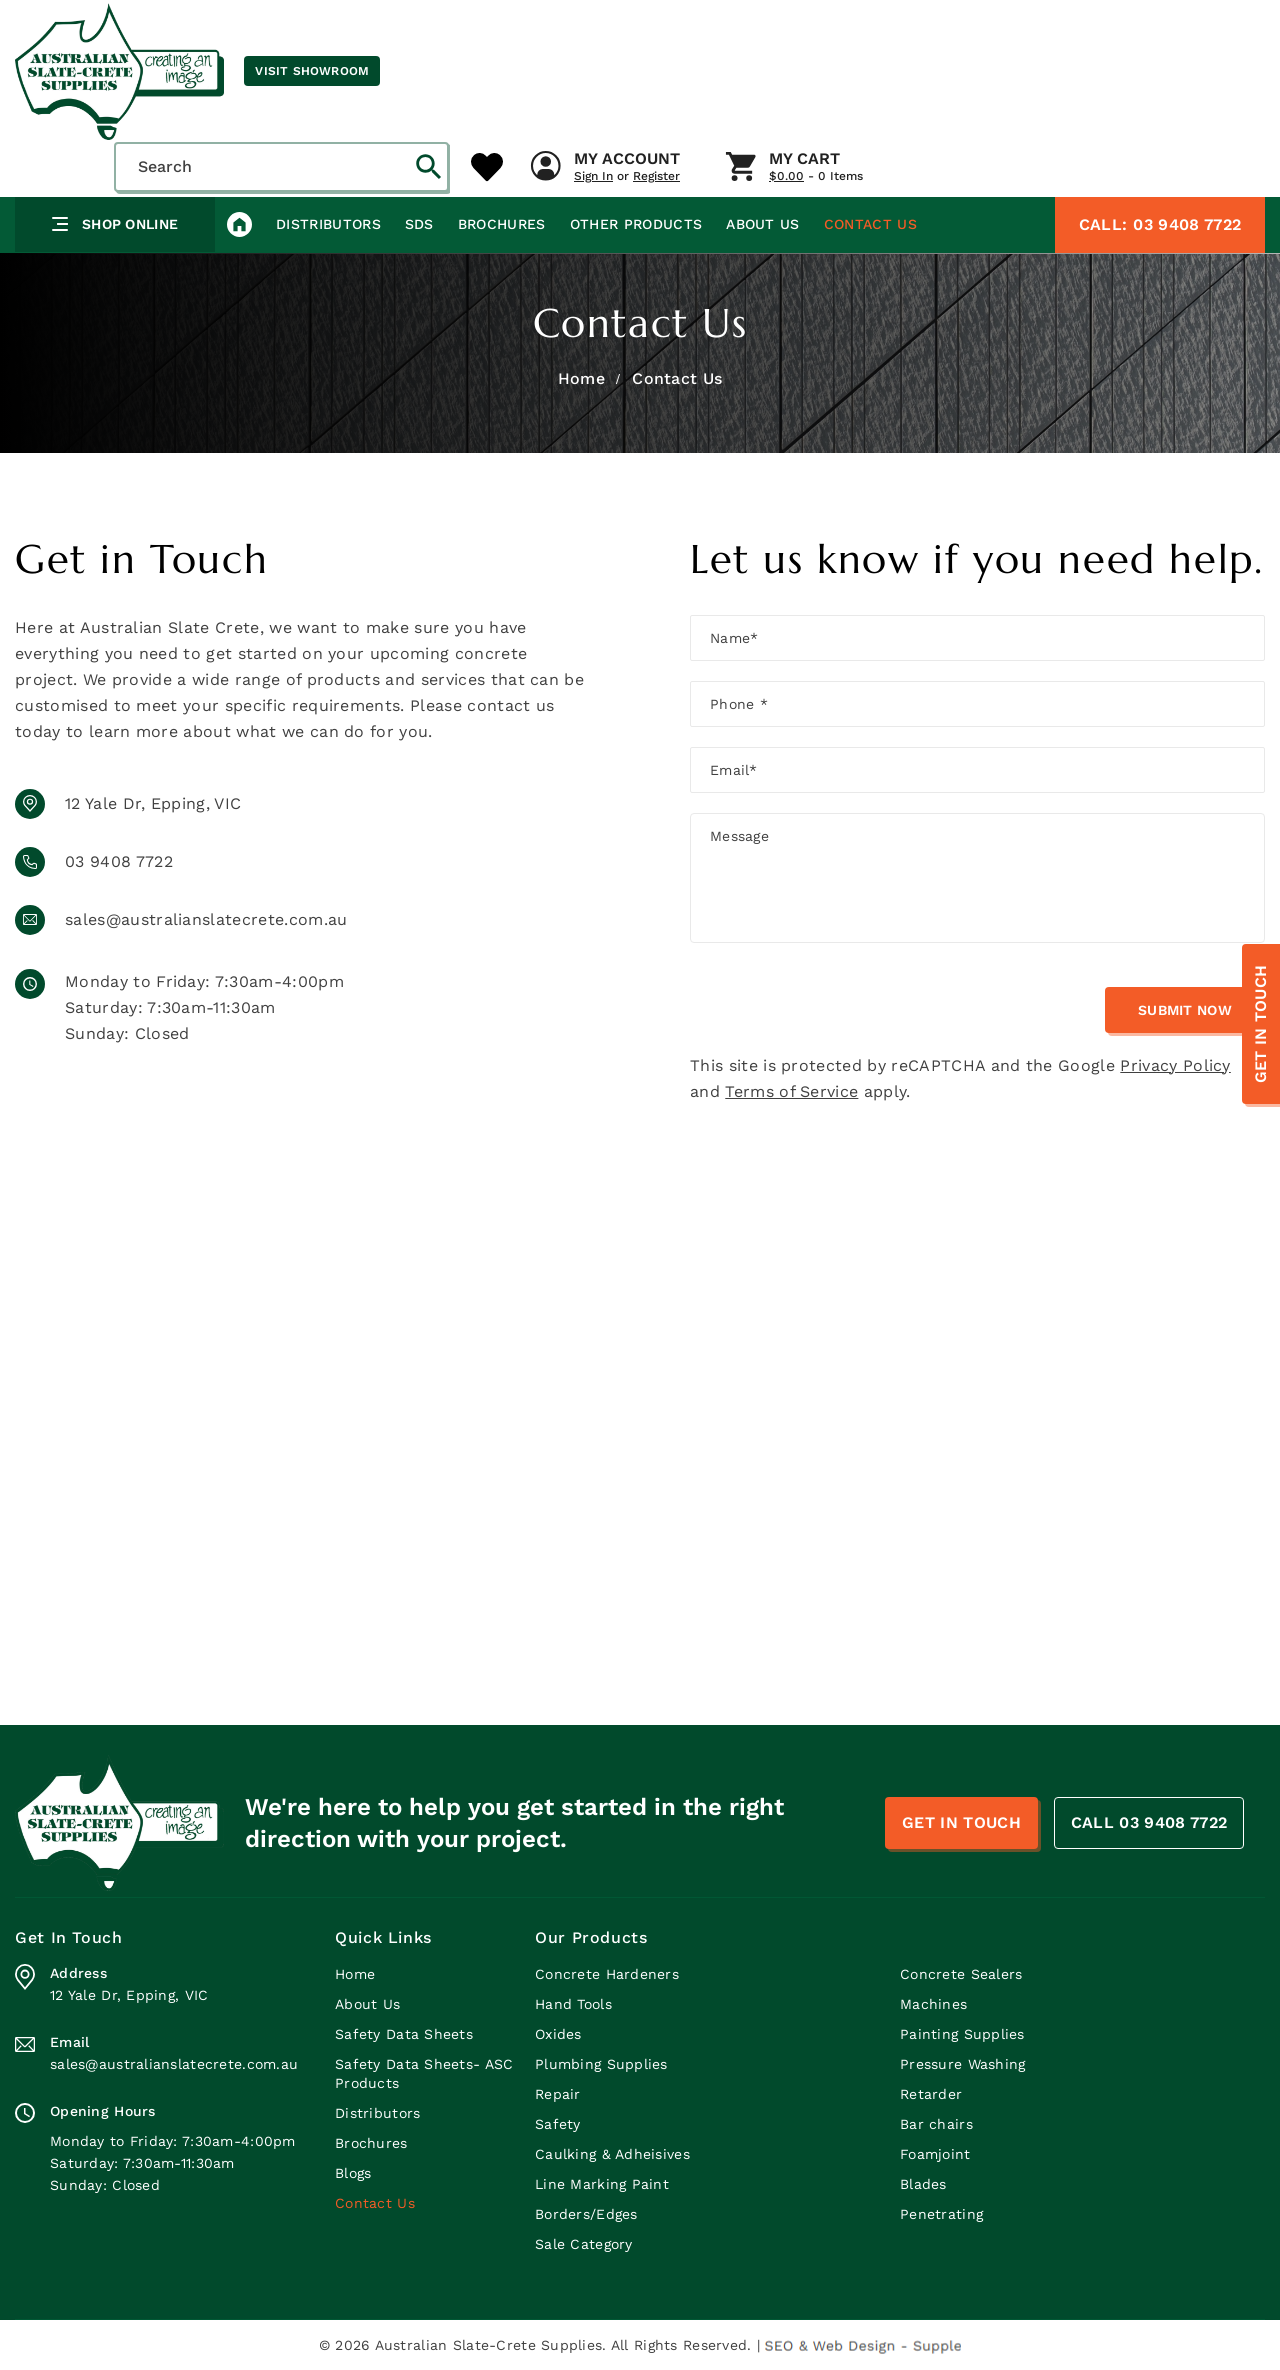  What do you see at coordinates (404, 2034) in the screenshot?
I see `Safety Data Sheets` at bounding box center [404, 2034].